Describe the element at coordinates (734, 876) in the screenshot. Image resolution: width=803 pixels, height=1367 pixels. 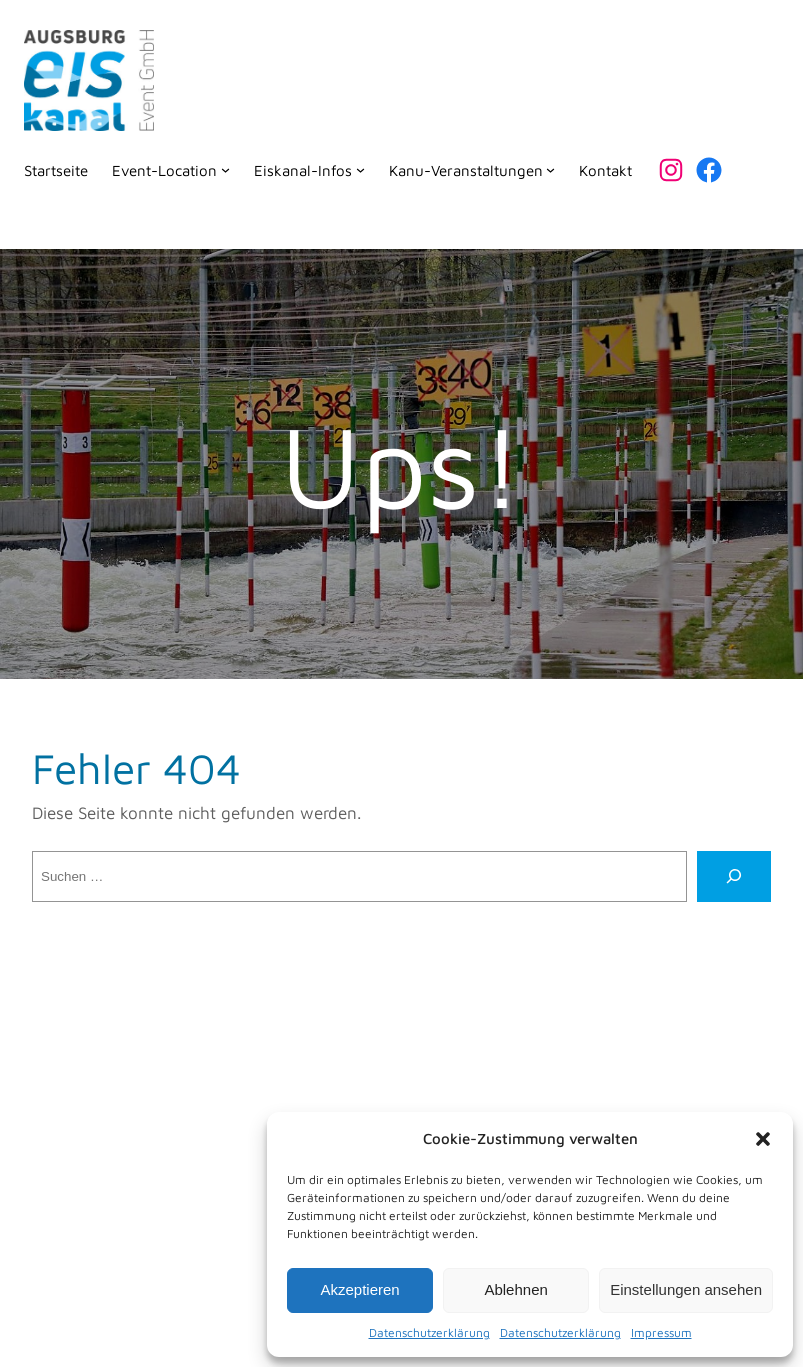
I see `[Suche]` at that location.